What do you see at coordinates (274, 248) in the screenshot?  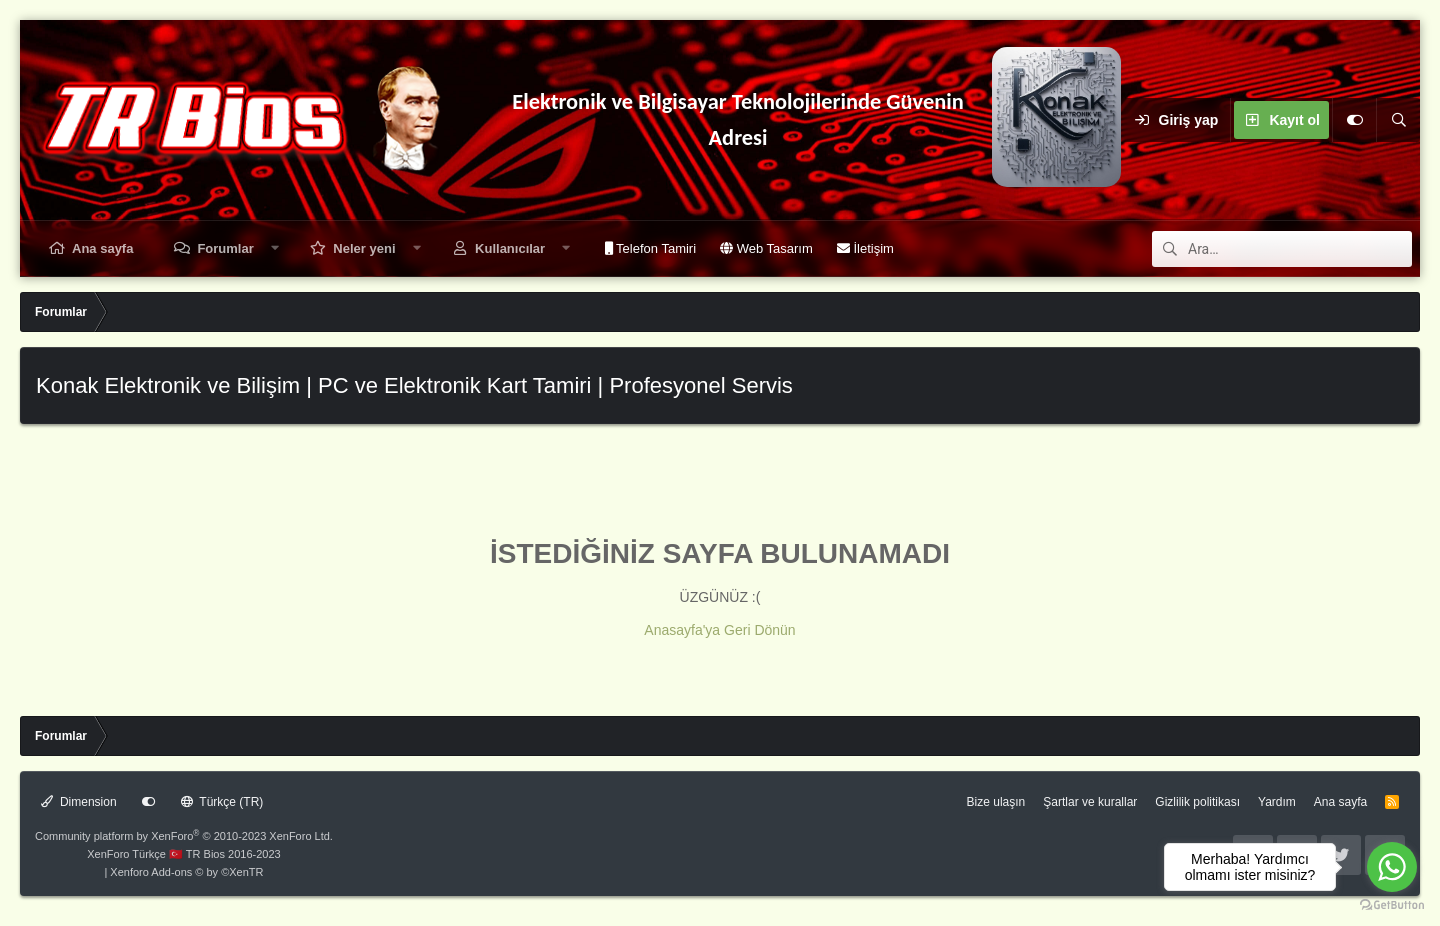 I see `[button]` at bounding box center [274, 248].